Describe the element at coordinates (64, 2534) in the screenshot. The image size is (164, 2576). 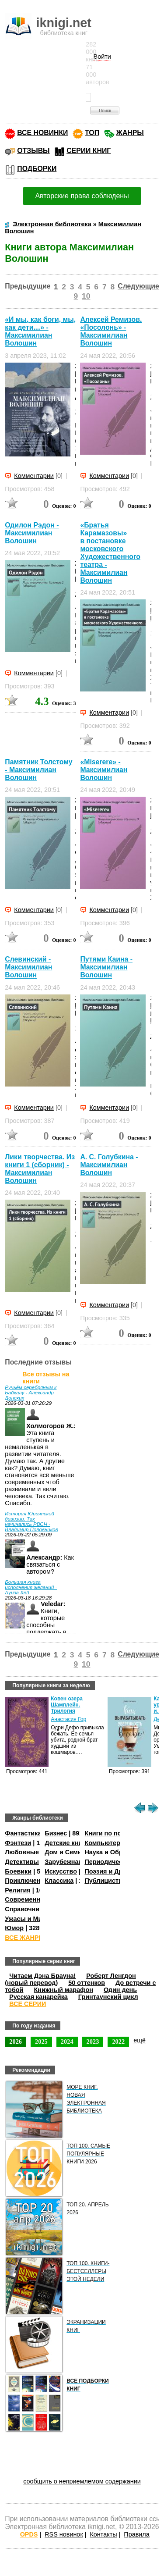
I see `RSS новинок` at that location.